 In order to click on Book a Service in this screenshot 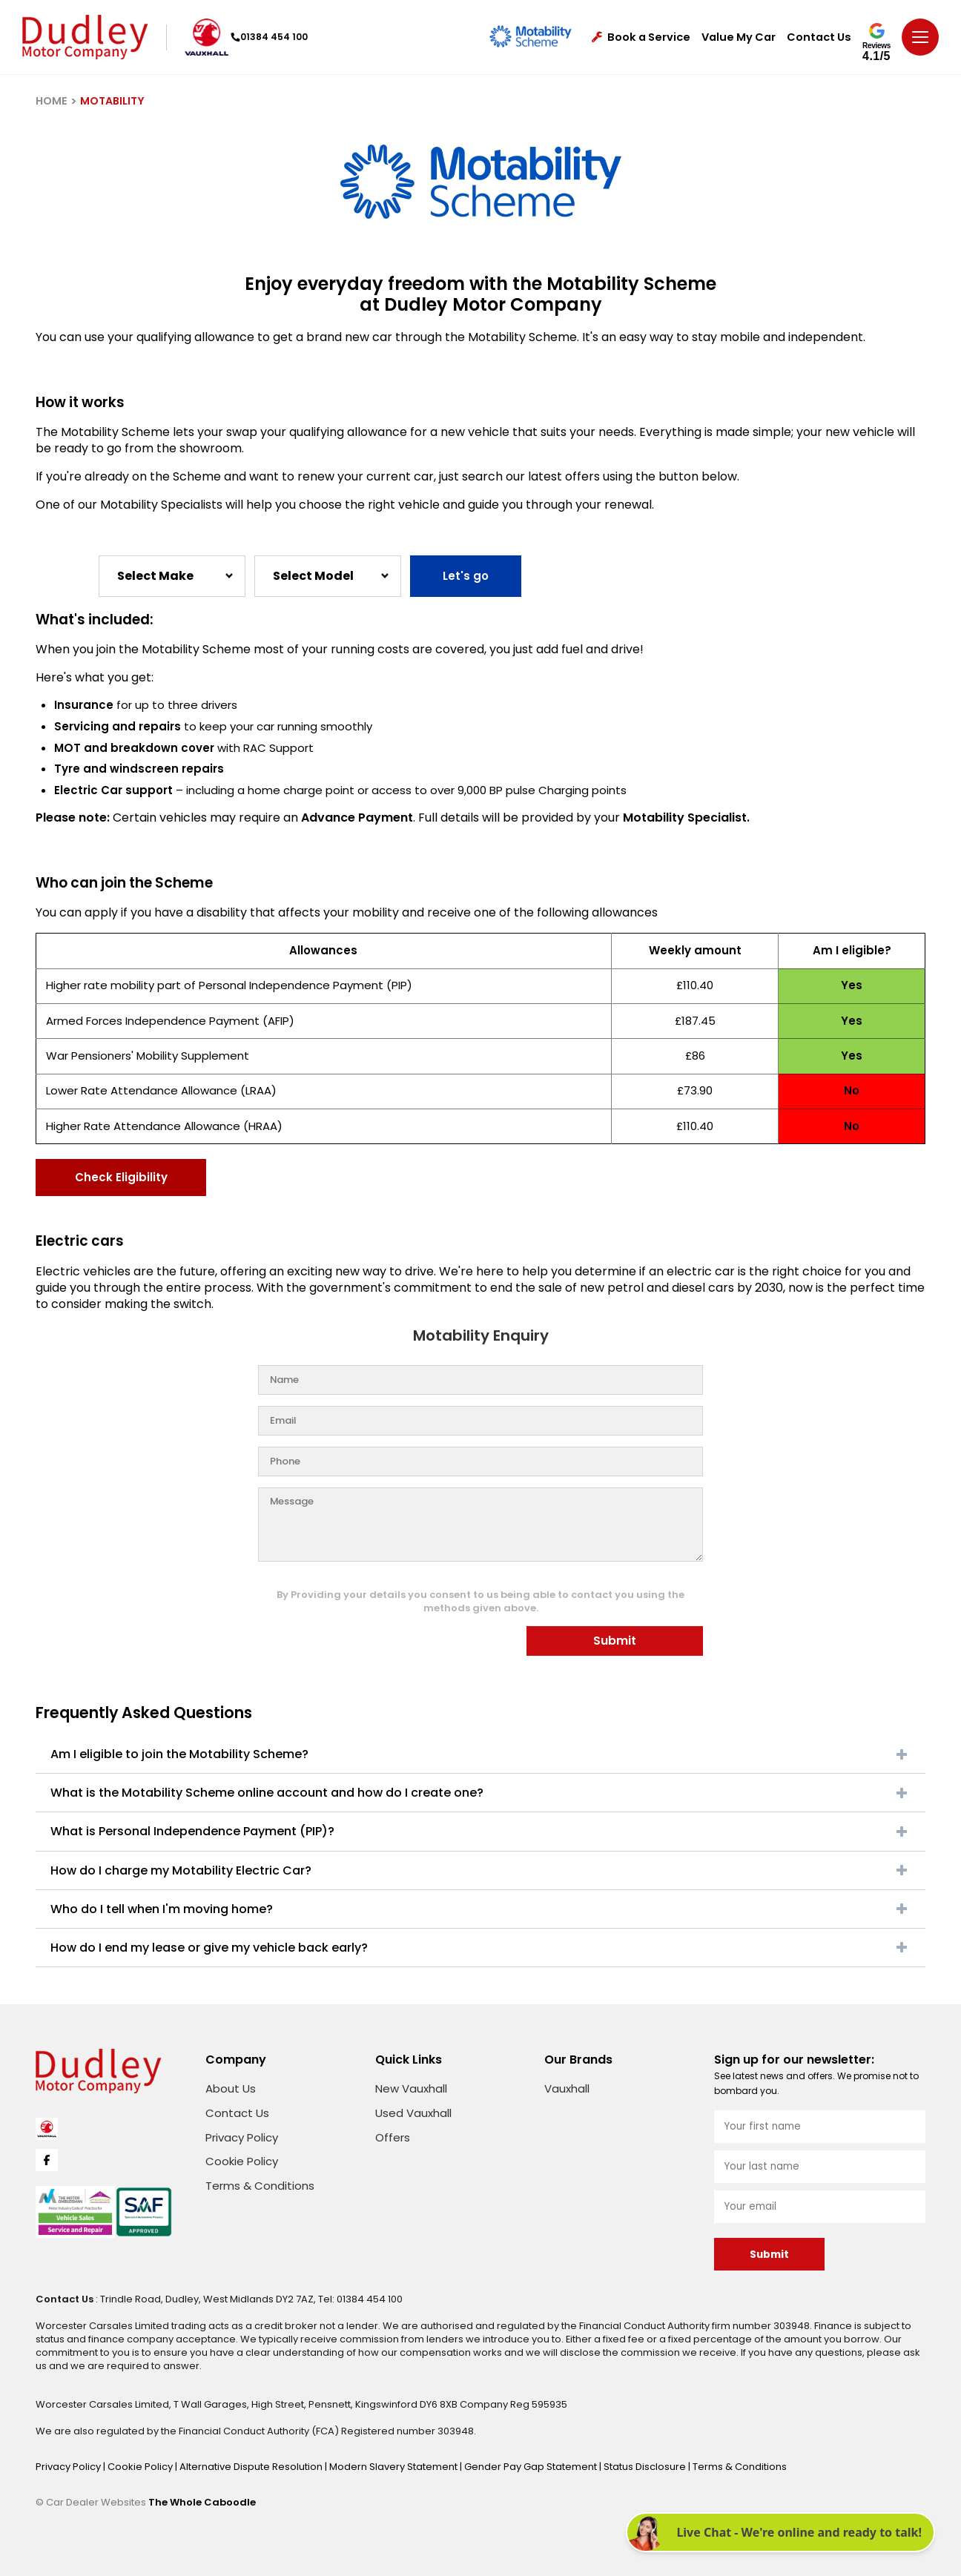, I will do `click(641, 37)`.